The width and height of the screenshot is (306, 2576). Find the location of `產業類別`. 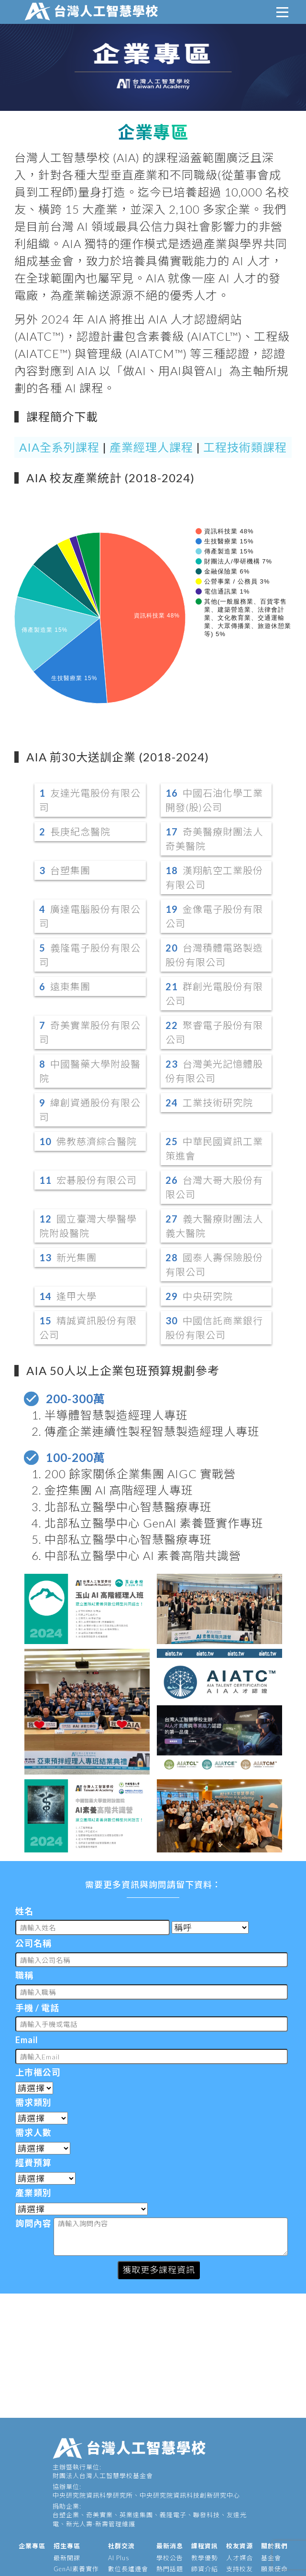

產業類別 is located at coordinates (33, 2192).